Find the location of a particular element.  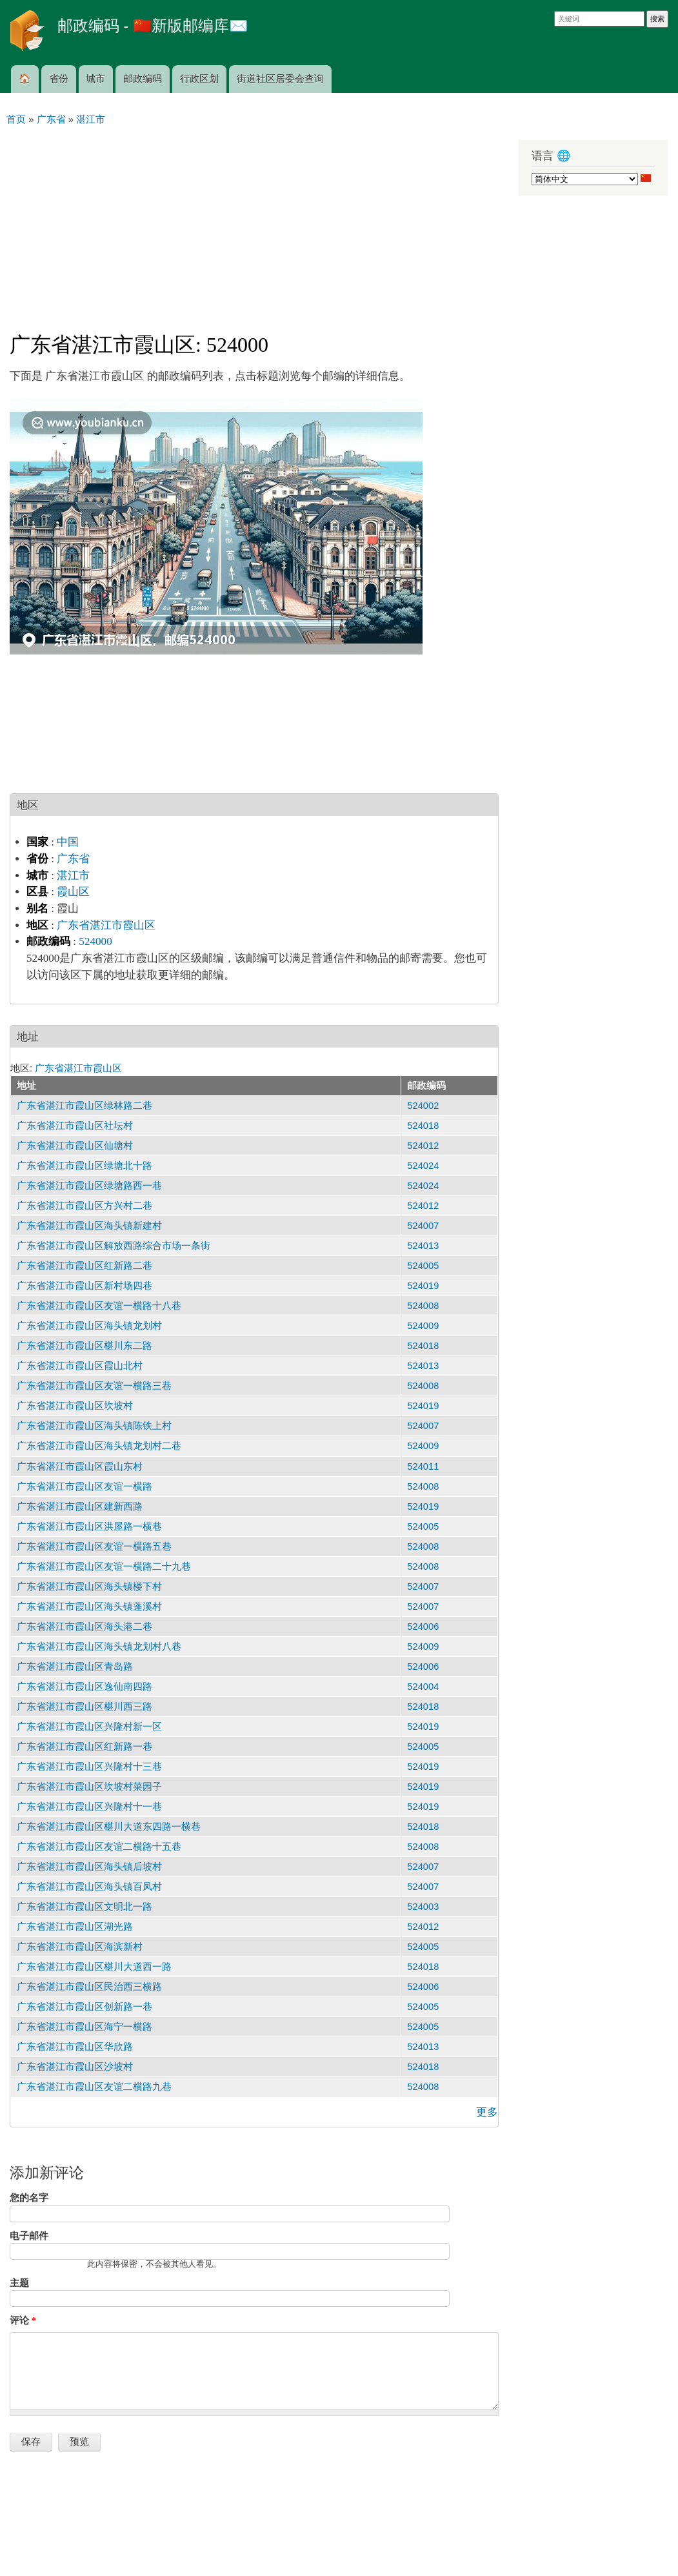

广东省湛江市霞山区红新路二巷 is located at coordinates (84, 1266).